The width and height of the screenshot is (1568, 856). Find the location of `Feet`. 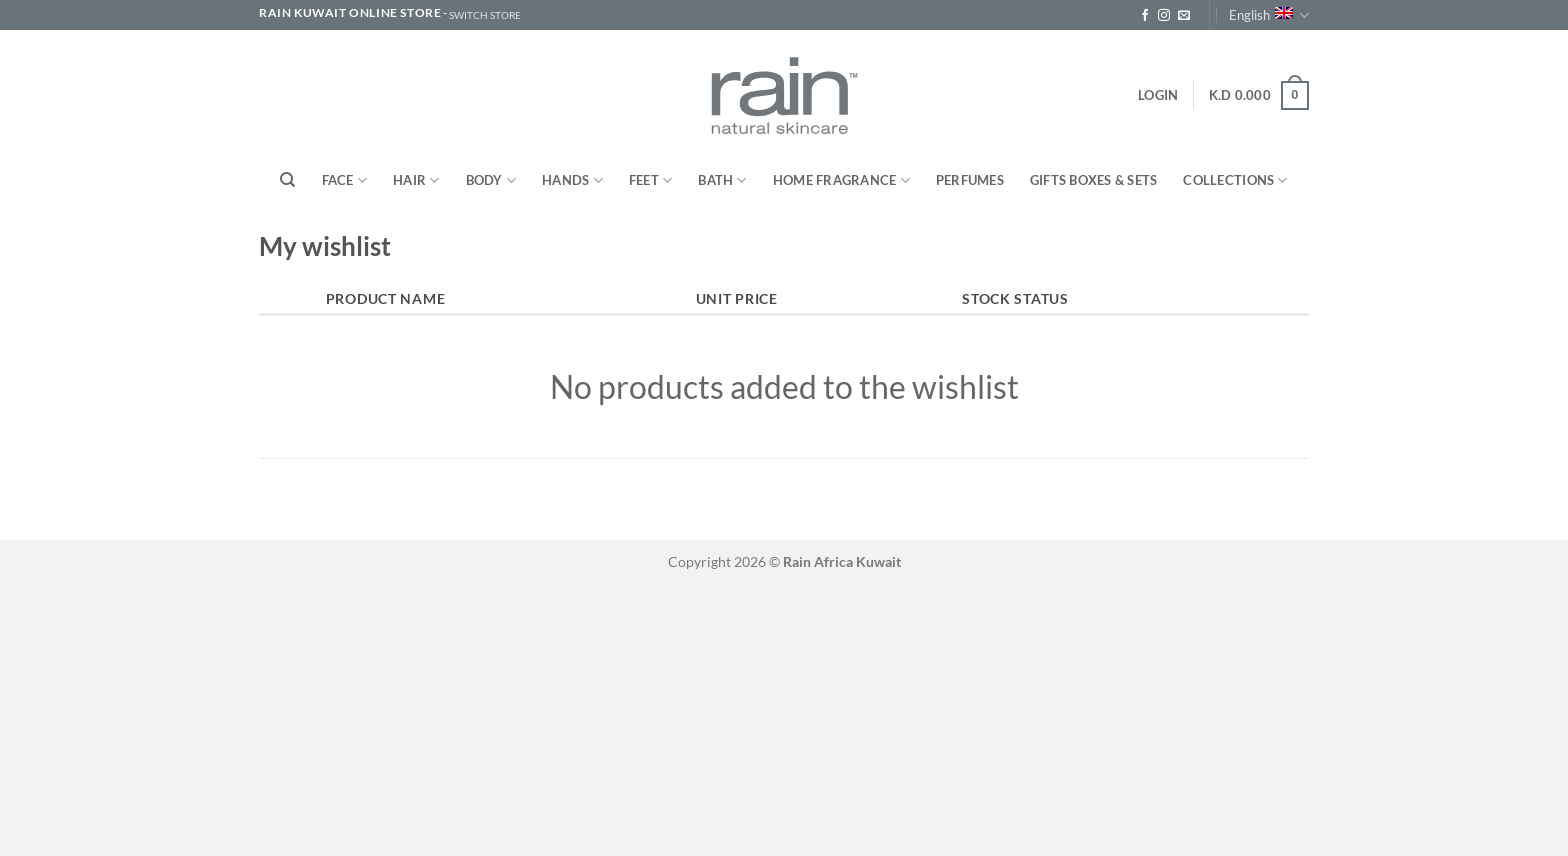

Feet is located at coordinates (650, 180).